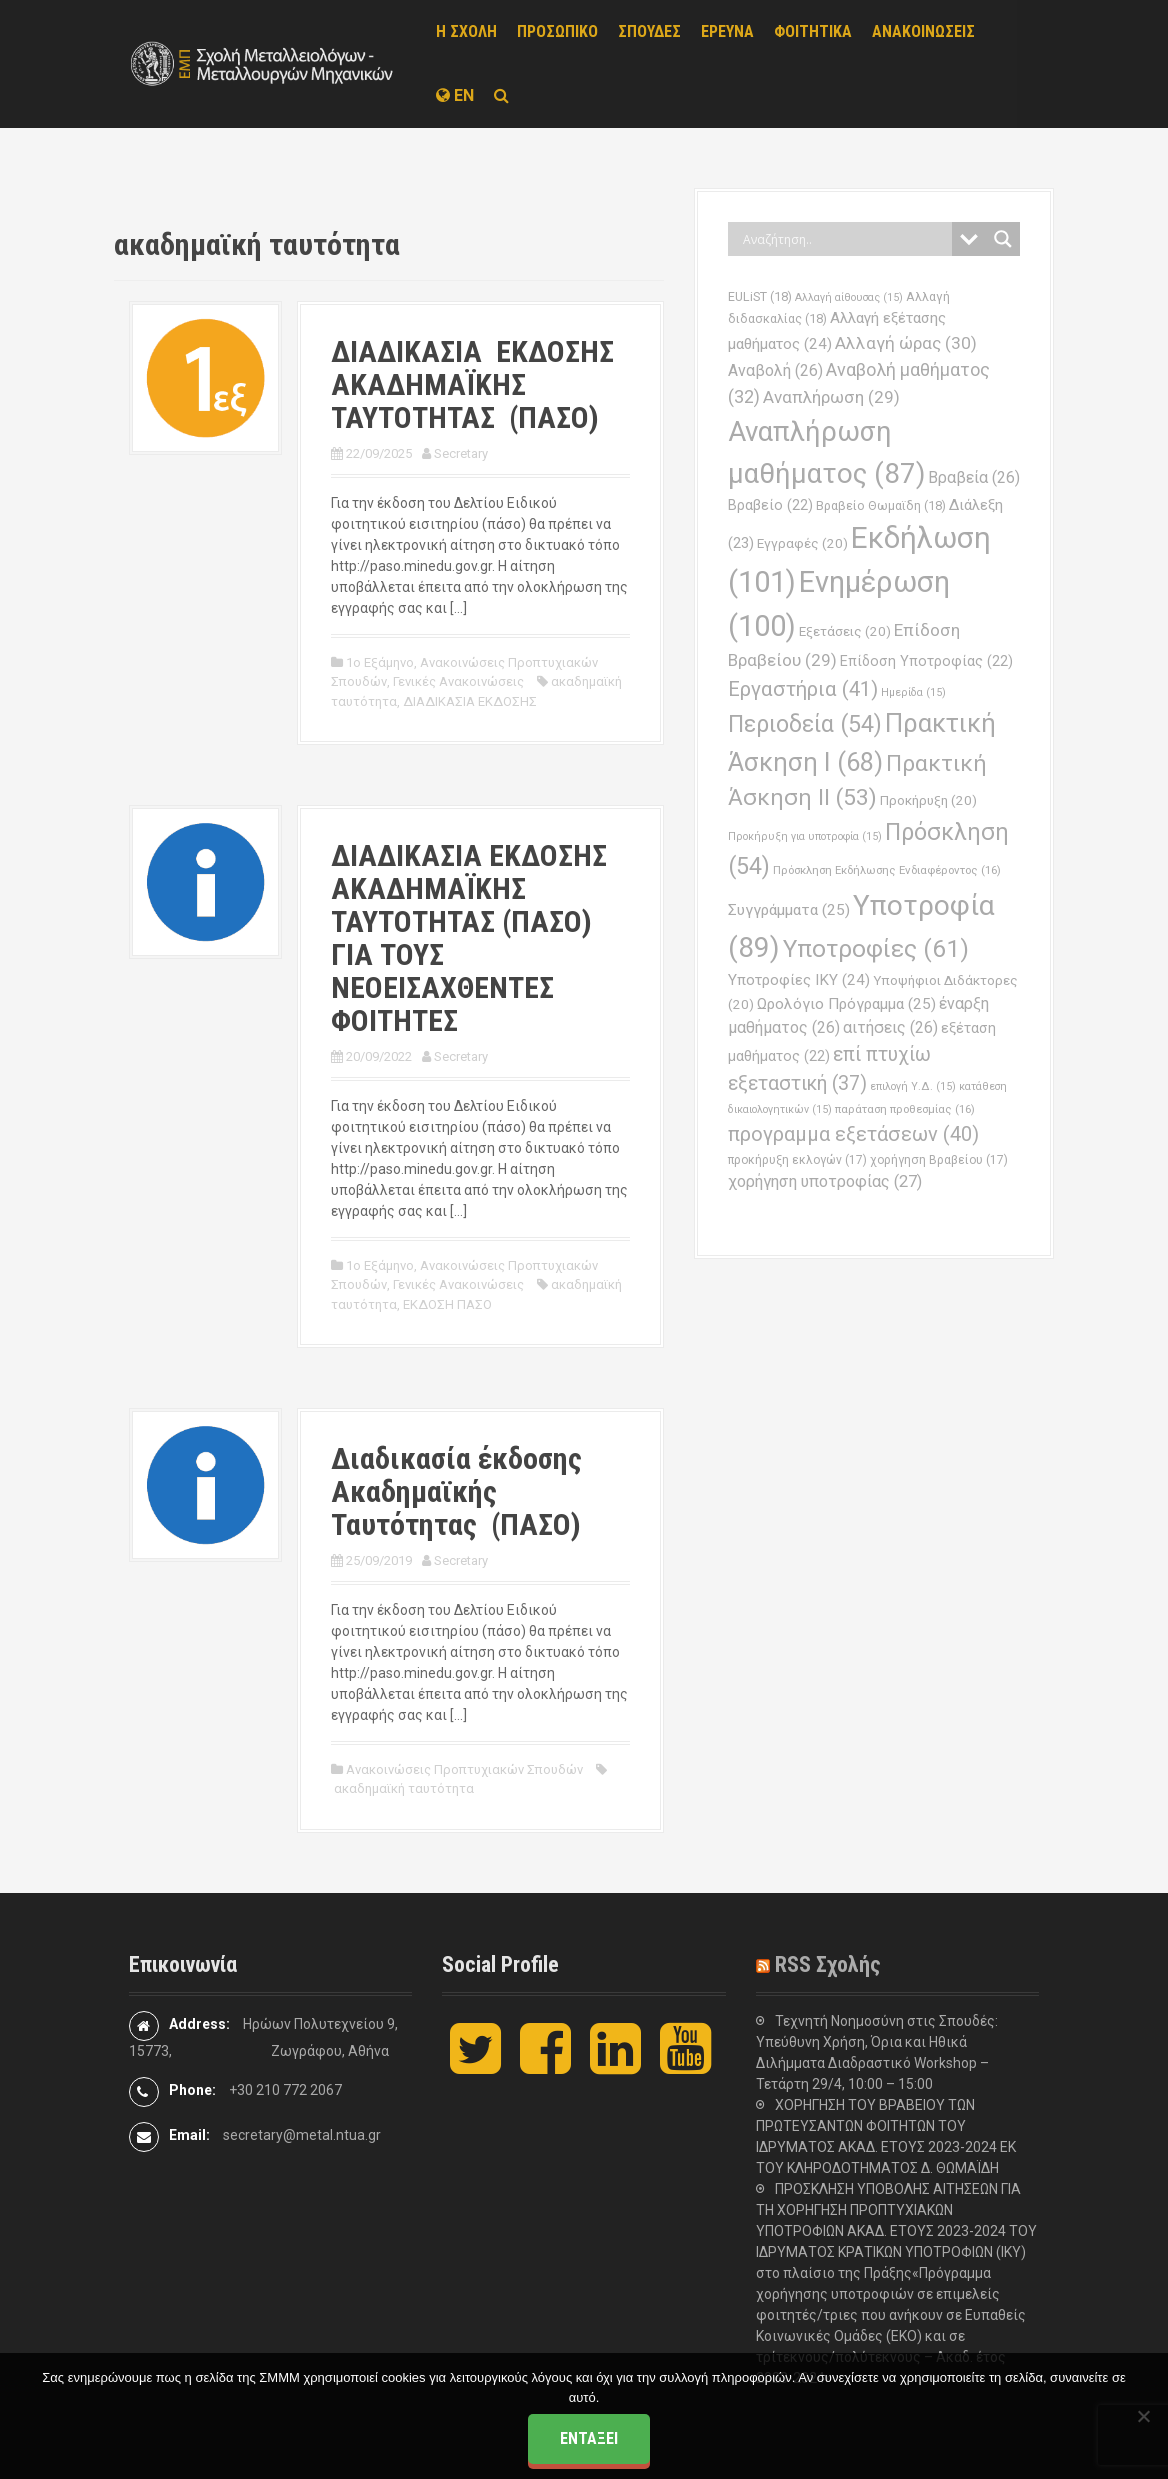  What do you see at coordinates (846, 1004) in the screenshot?
I see `Ωρολόγιο Πρόγραμμα [Ωρολόγιο Πρόγραμμα (25 στοιχεία)]` at bounding box center [846, 1004].